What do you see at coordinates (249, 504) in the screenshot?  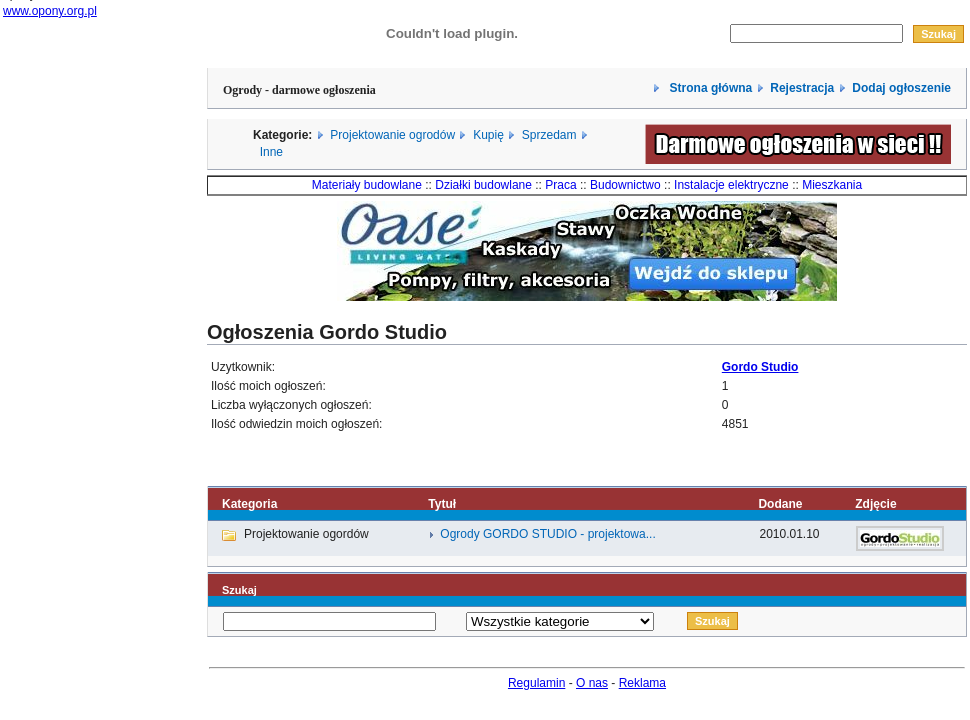 I see `Kategoria` at bounding box center [249, 504].